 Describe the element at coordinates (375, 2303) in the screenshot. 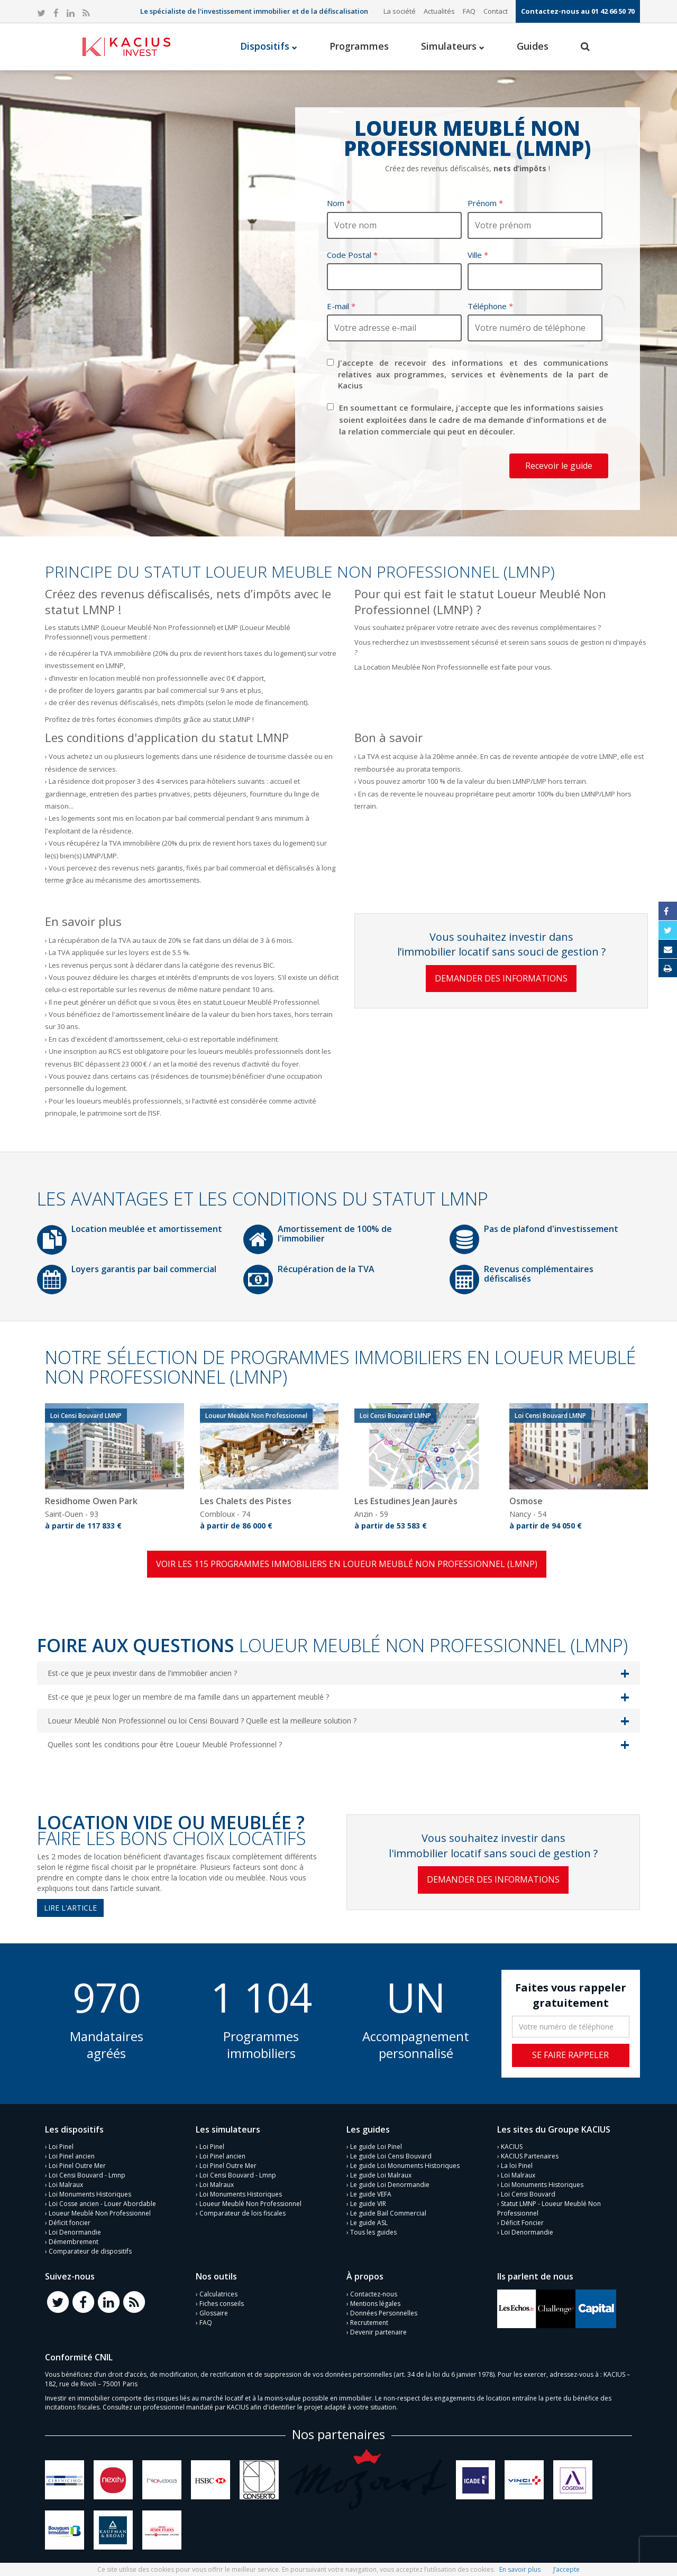

I see `Mentions légales` at that location.